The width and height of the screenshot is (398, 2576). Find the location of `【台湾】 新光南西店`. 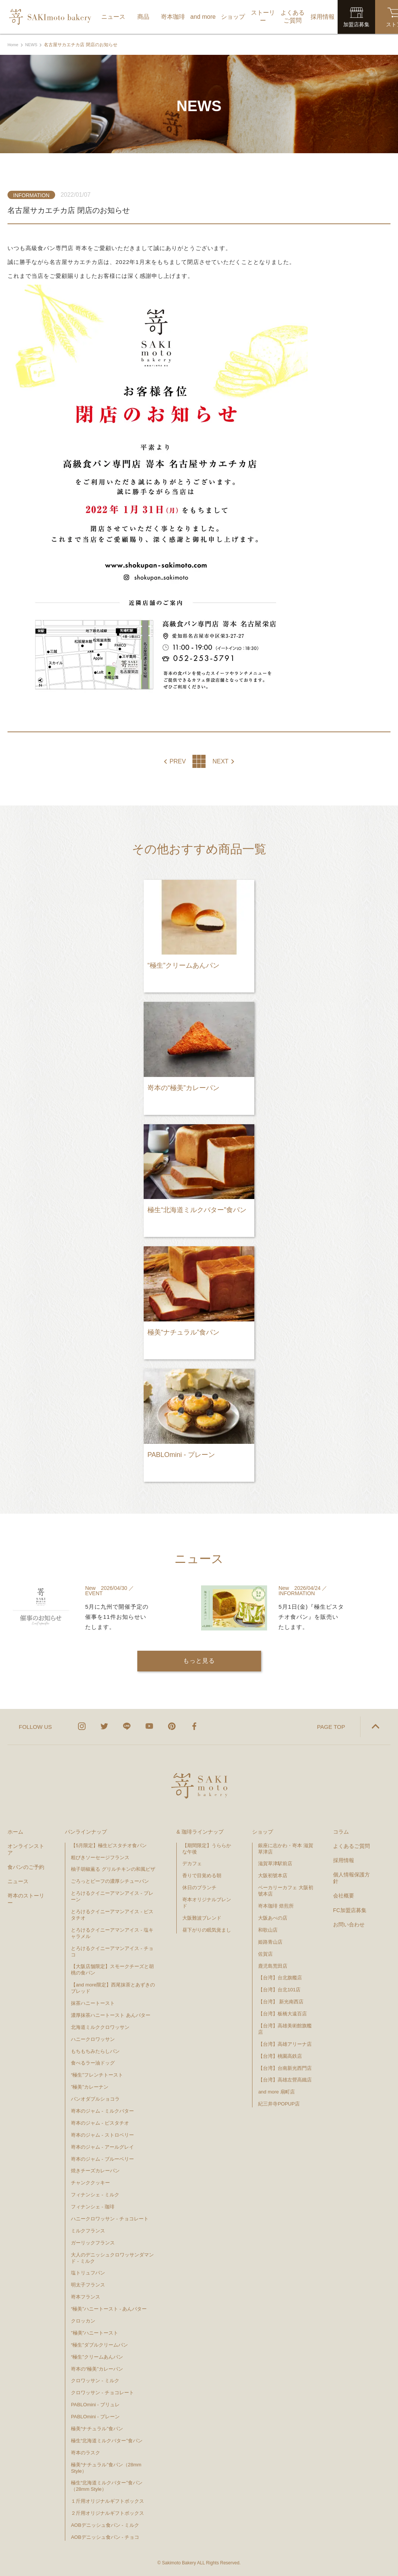

【台湾】 新光南西店 is located at coordinates (280, 2001).